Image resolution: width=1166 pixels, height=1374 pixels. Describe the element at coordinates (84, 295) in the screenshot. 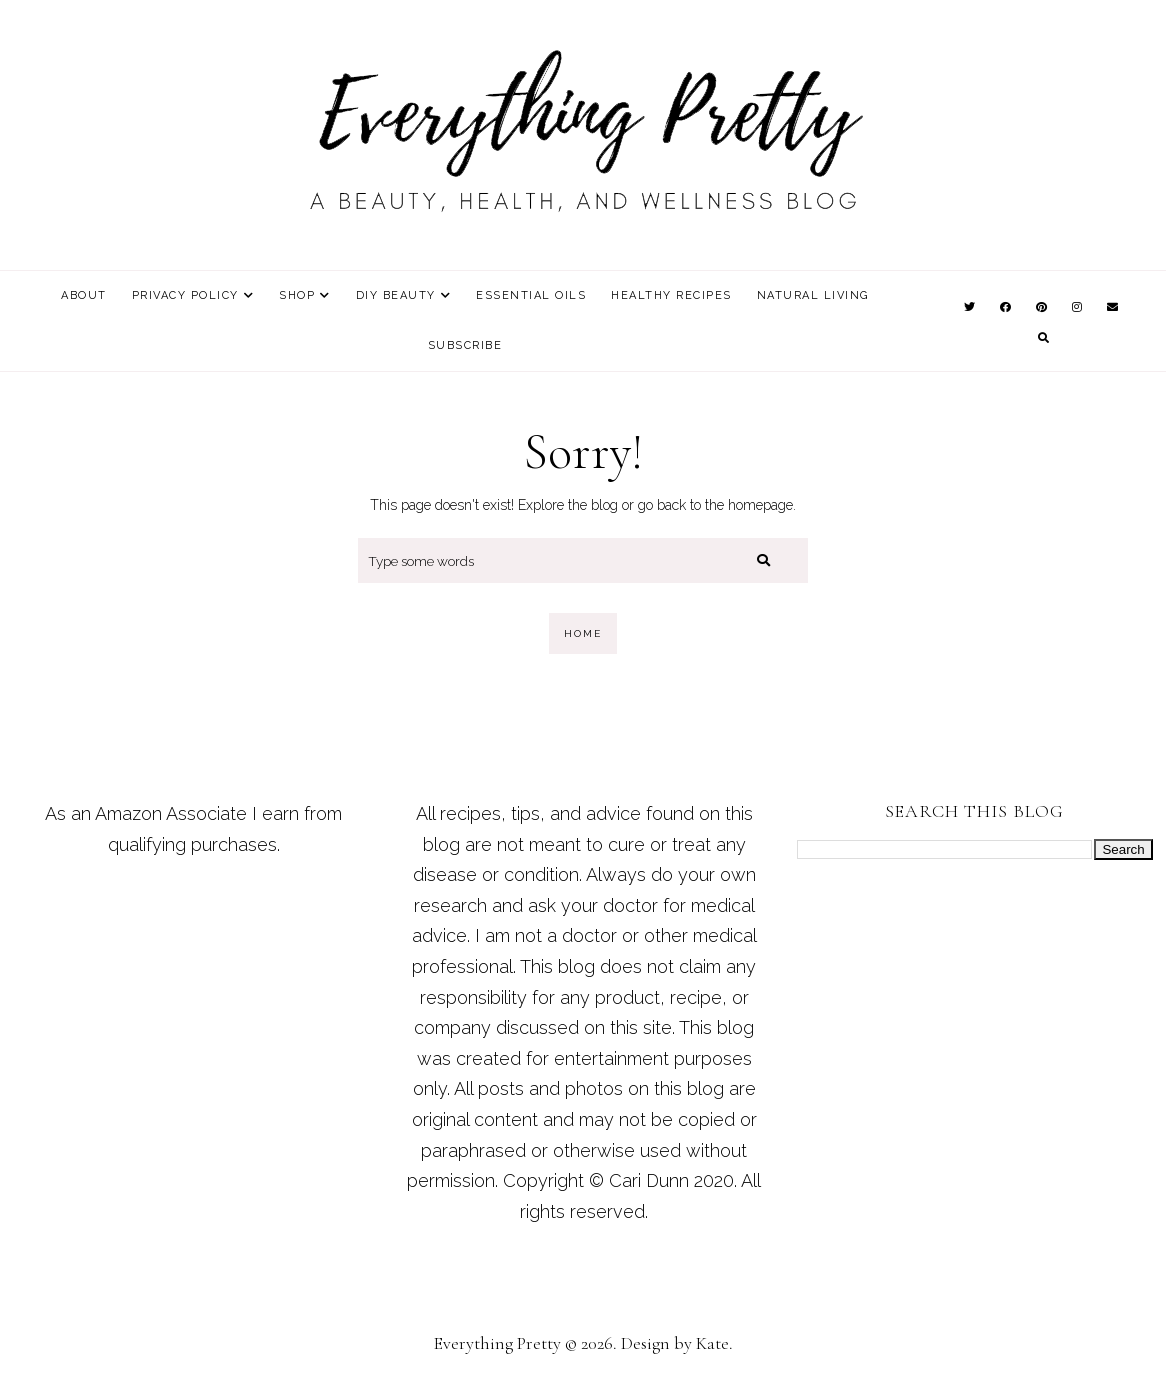

I see `About` at that location.